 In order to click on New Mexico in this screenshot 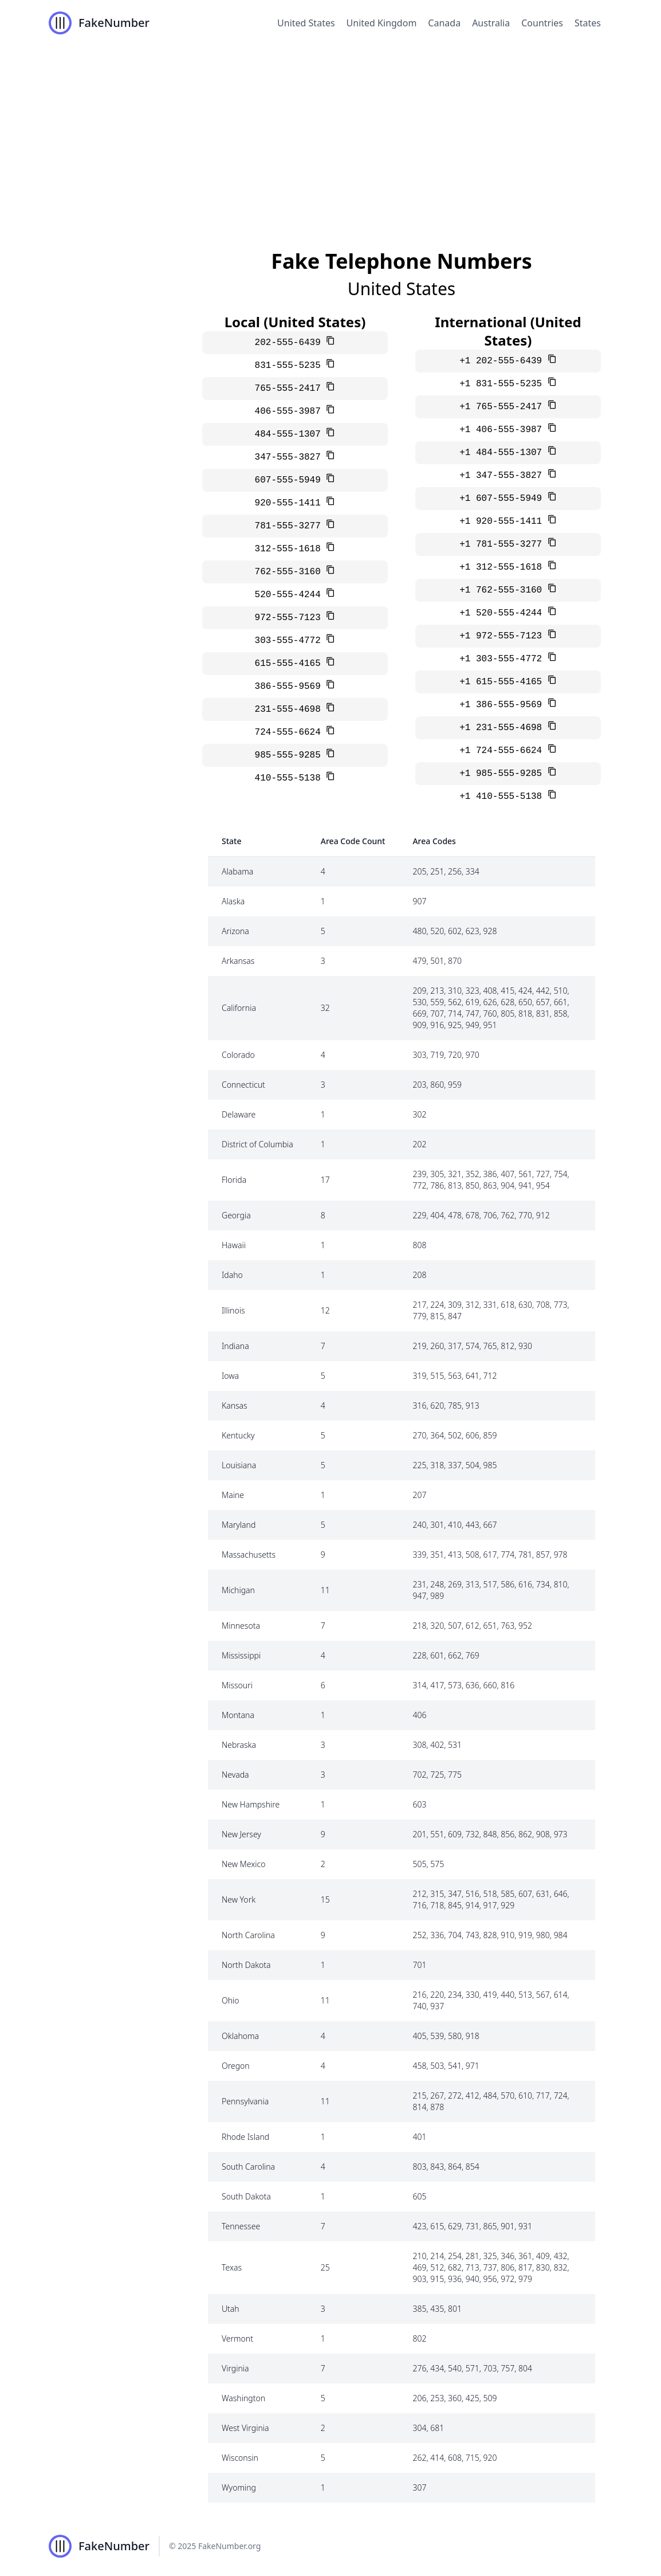, I will do `click(243, 1864)`.